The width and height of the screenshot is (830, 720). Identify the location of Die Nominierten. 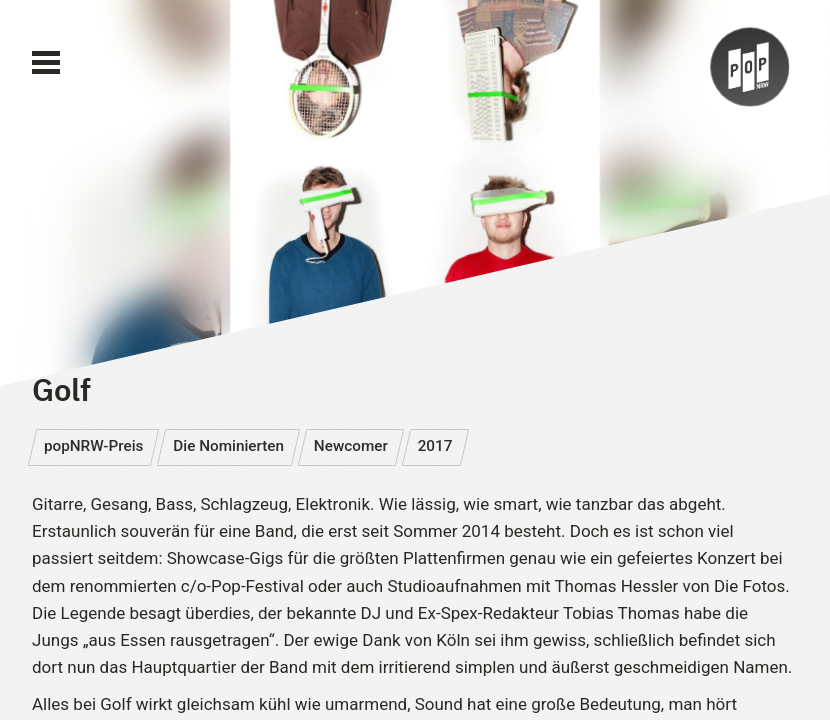
(228, 446).